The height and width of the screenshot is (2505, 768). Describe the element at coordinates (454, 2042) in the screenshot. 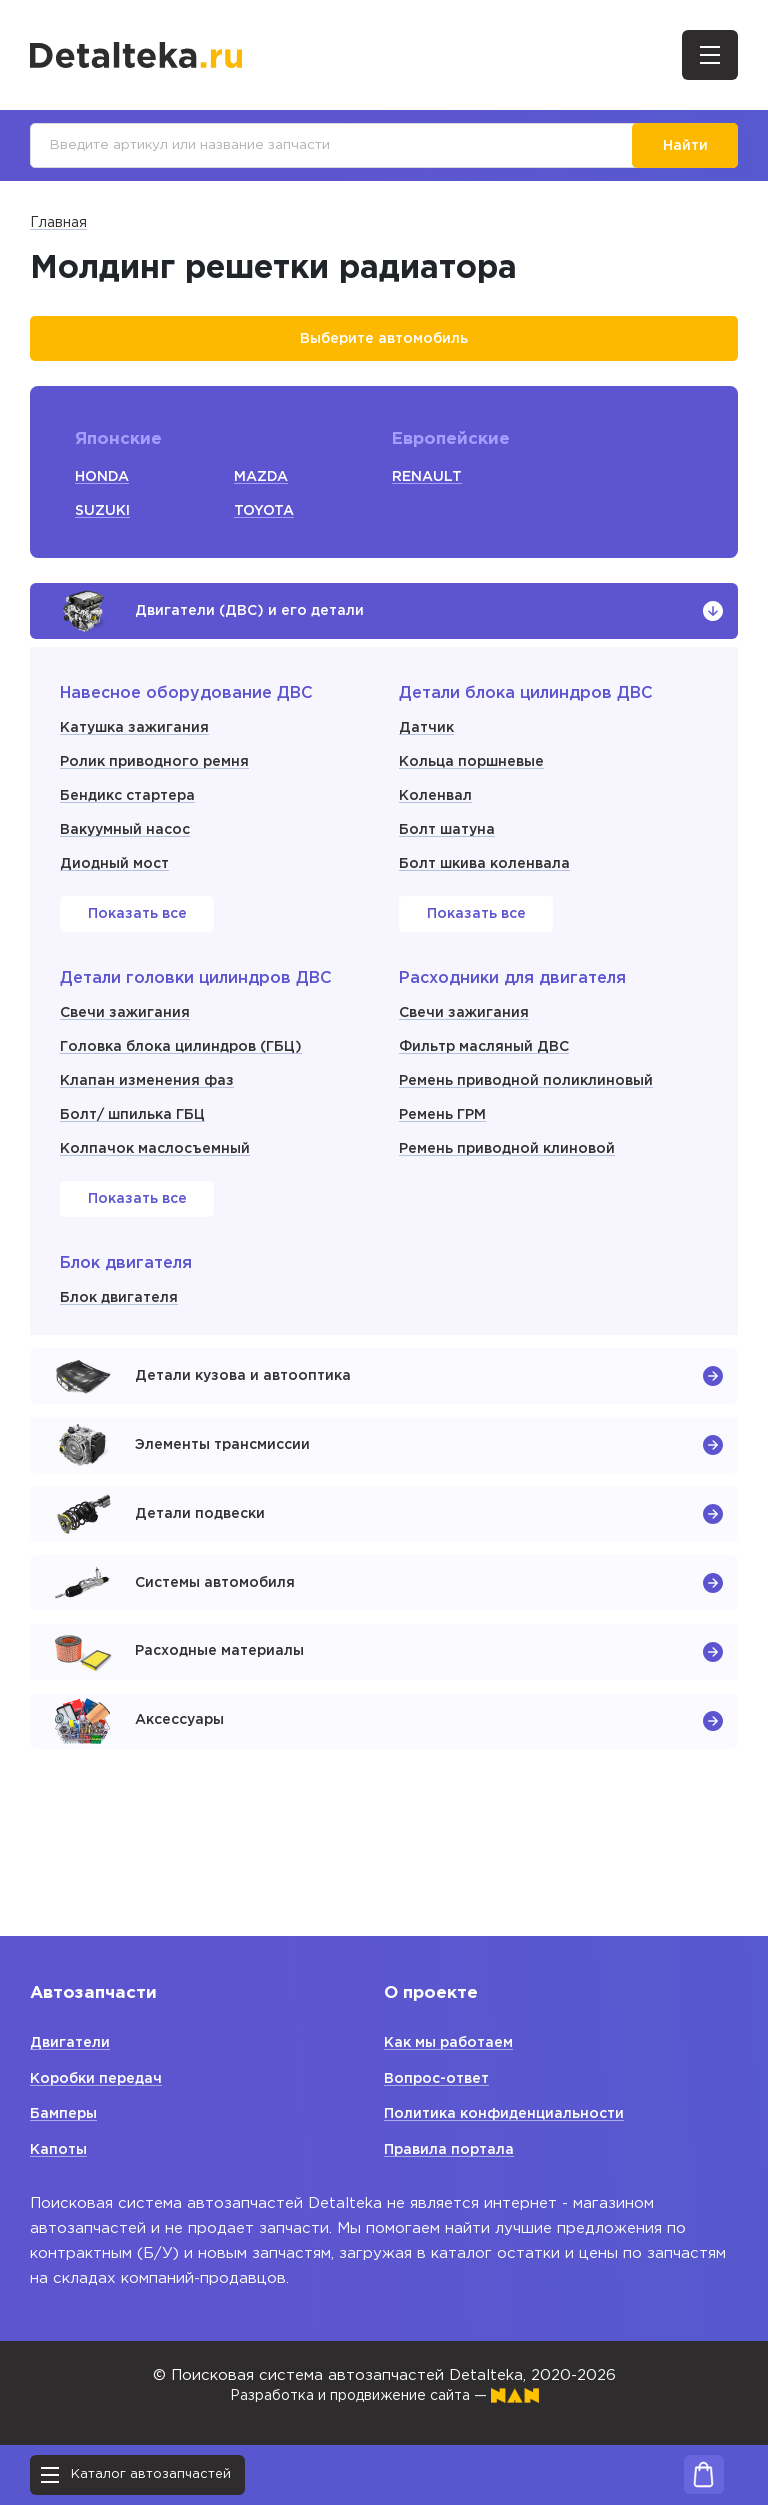

I see `Как мы работаем` at that location.